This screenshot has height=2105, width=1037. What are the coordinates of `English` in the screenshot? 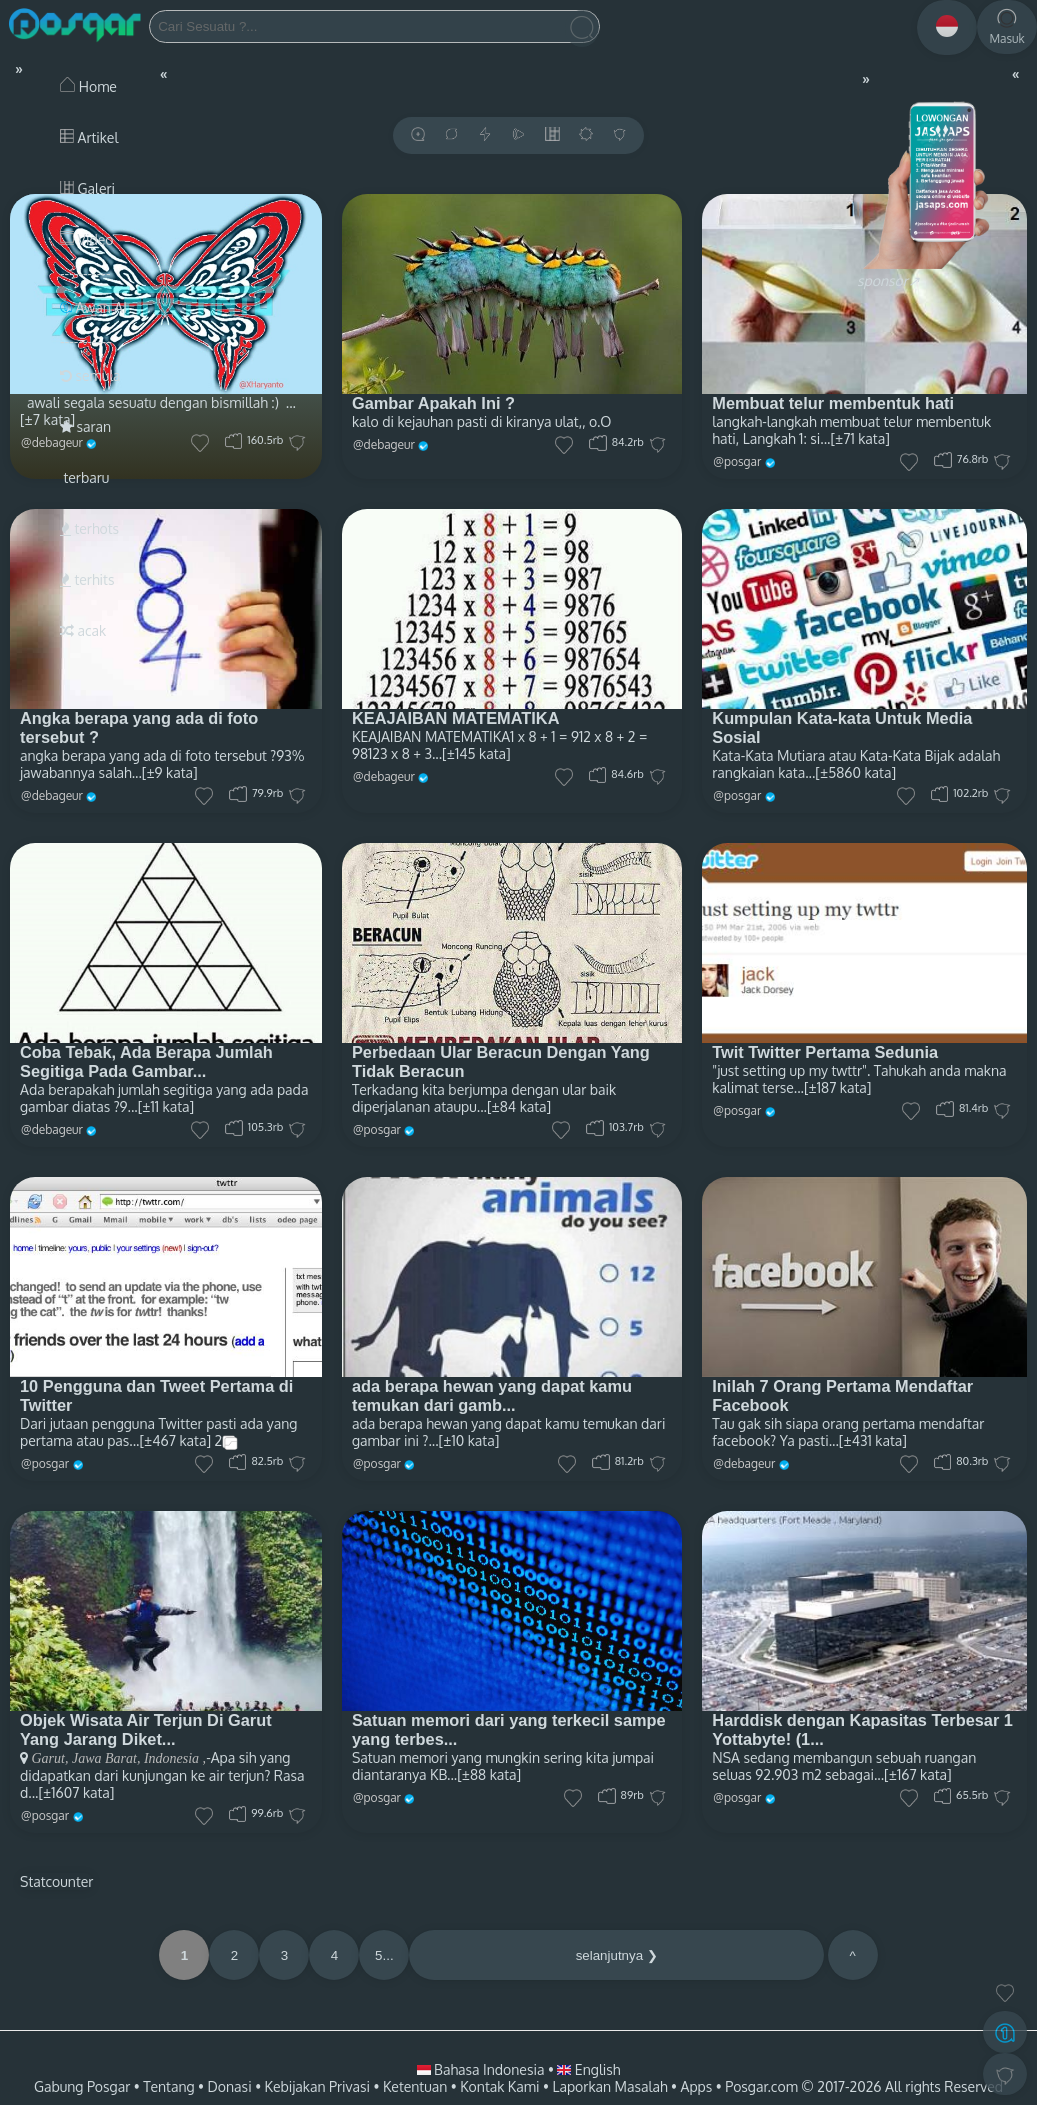 It's located at (588, 2069).